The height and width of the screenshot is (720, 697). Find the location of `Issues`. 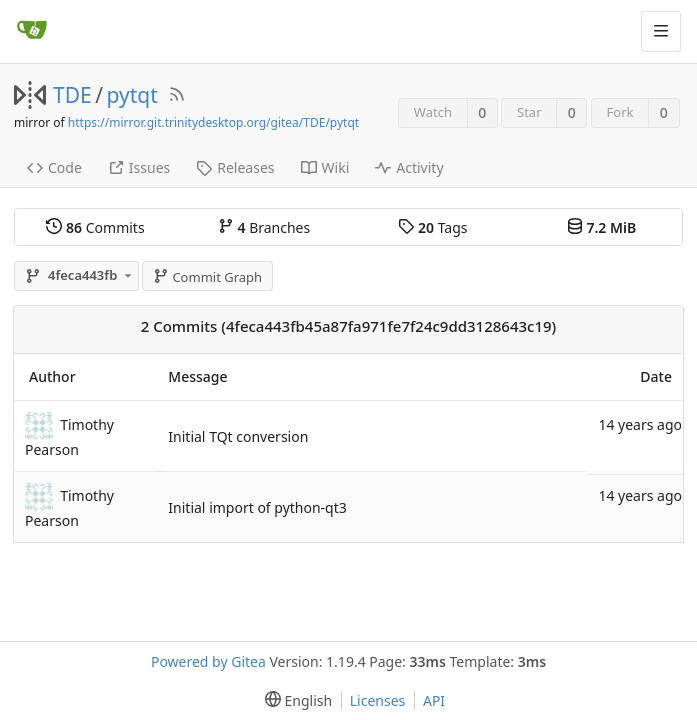

Issues is located at coordinates (139, 167).